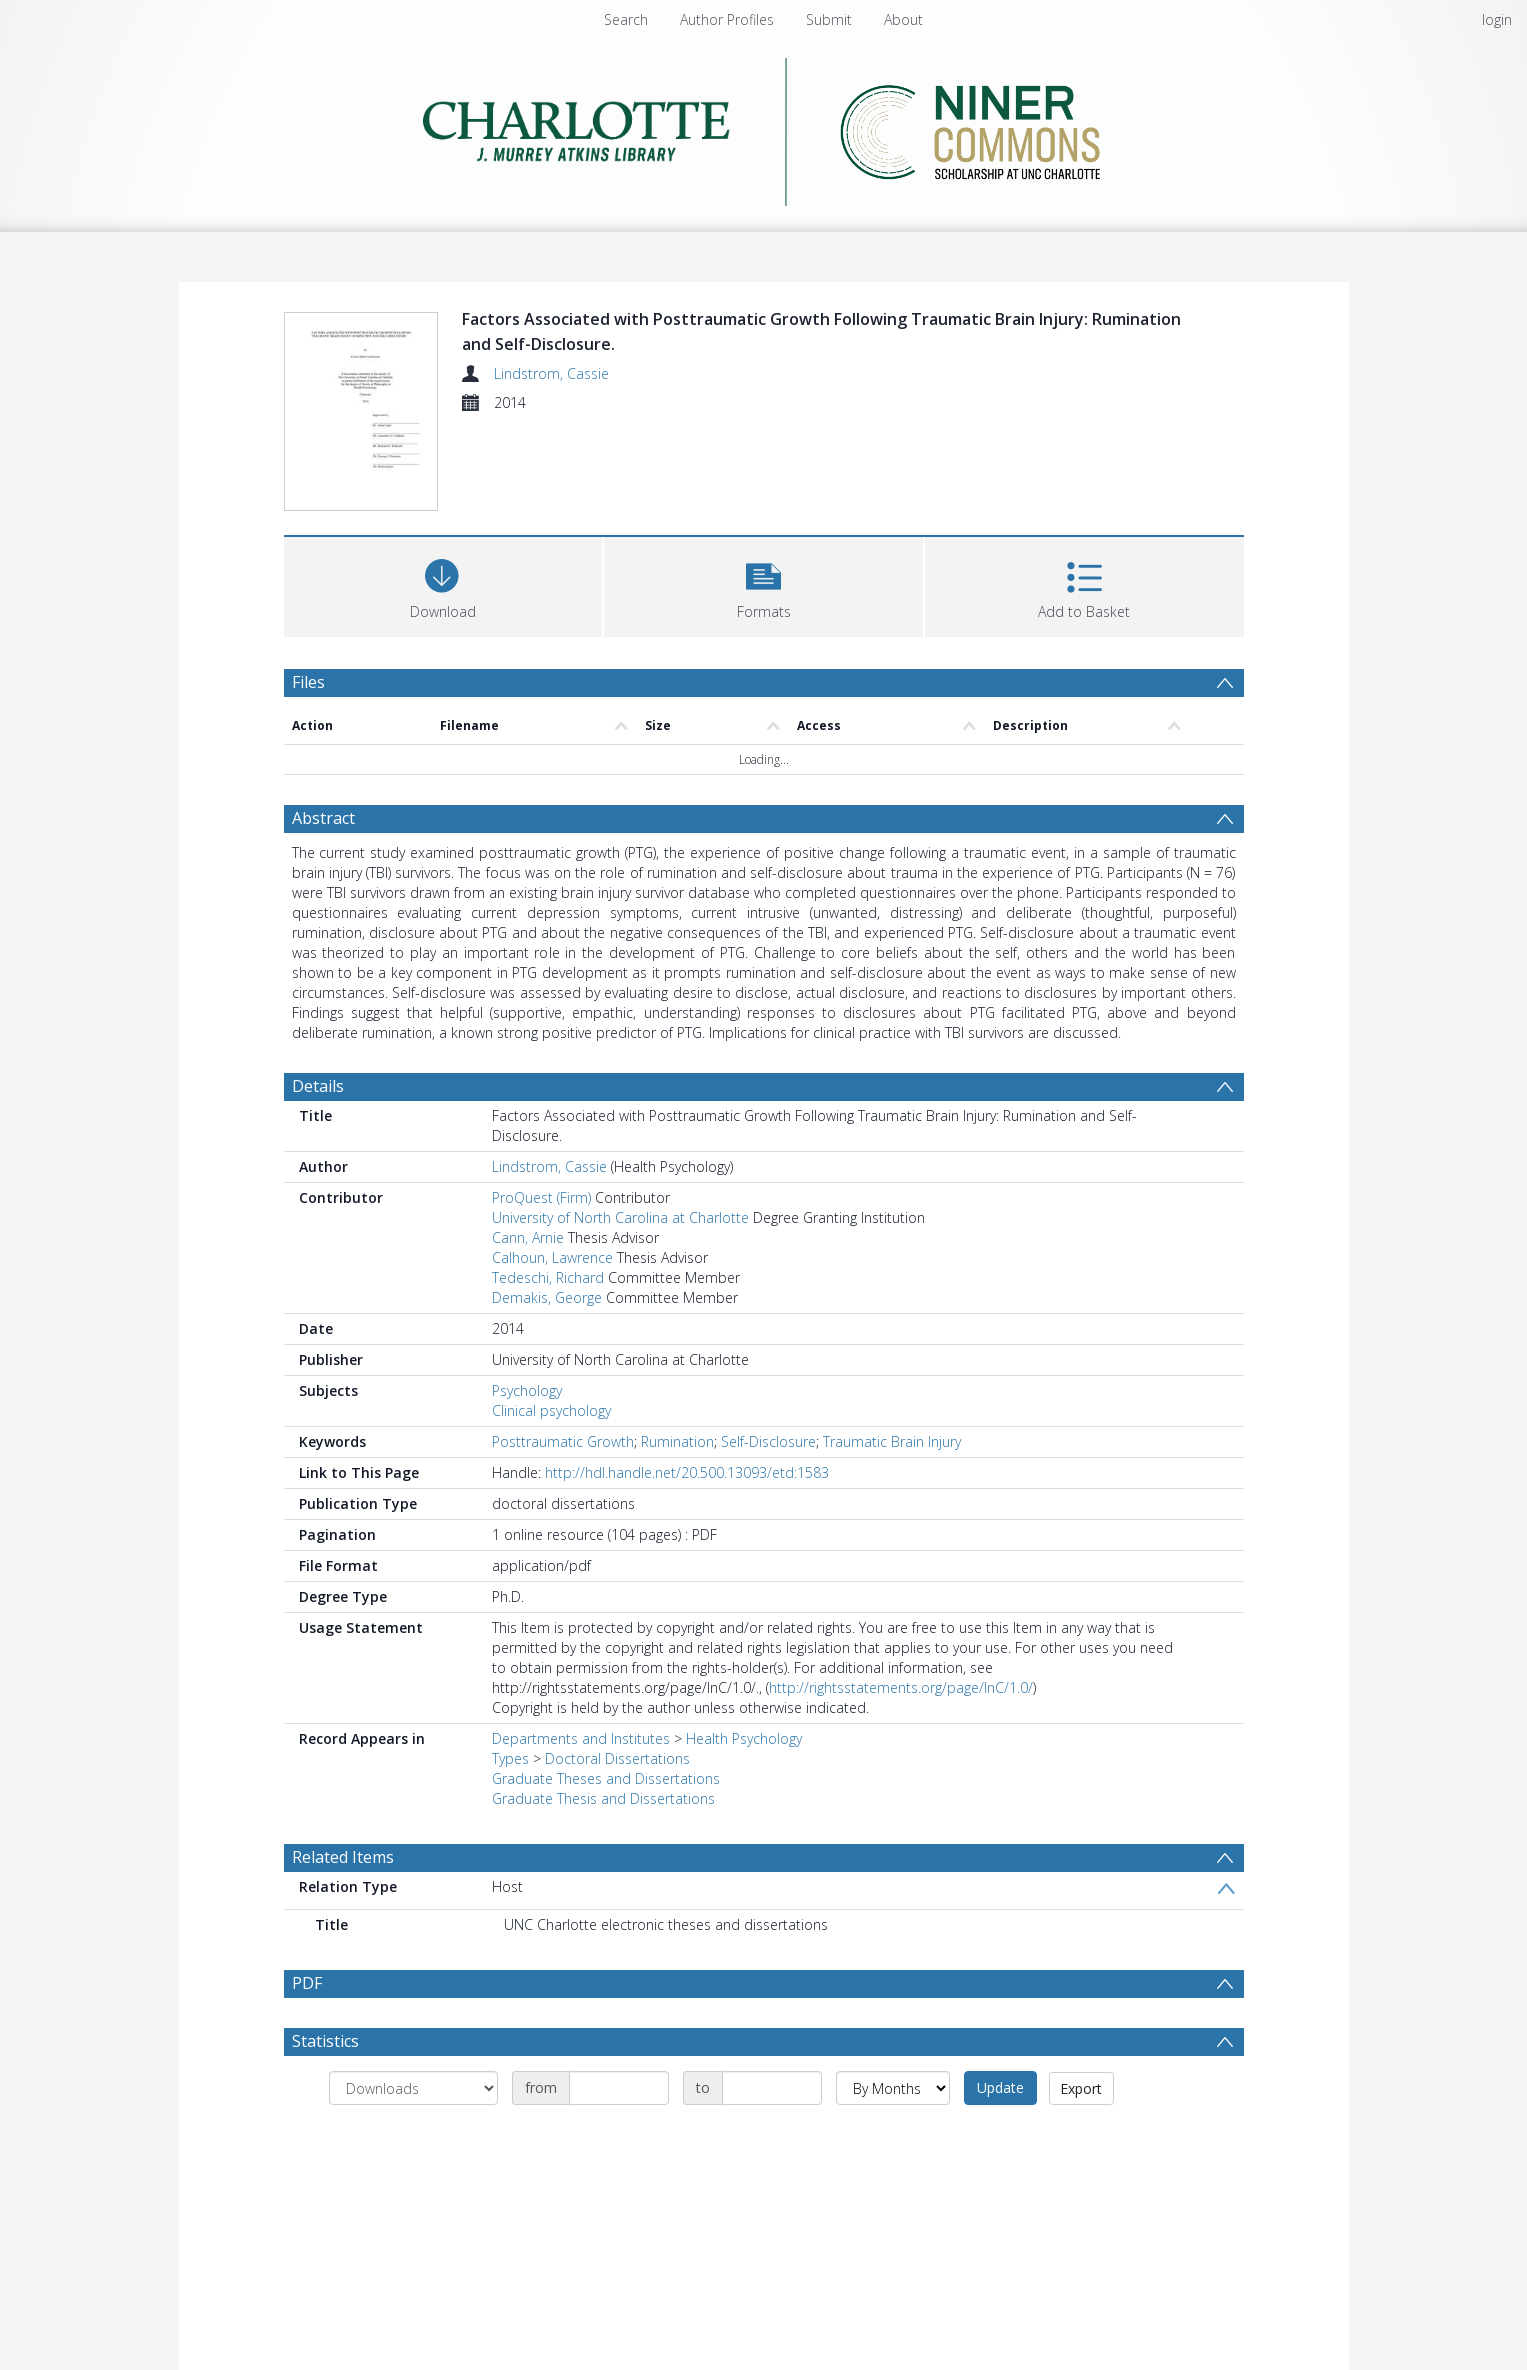 The image size is (1527, 2370). What do you see at coordinates (903, 19) in the screenshot?
I see `About` at bounding box center [903, 19].